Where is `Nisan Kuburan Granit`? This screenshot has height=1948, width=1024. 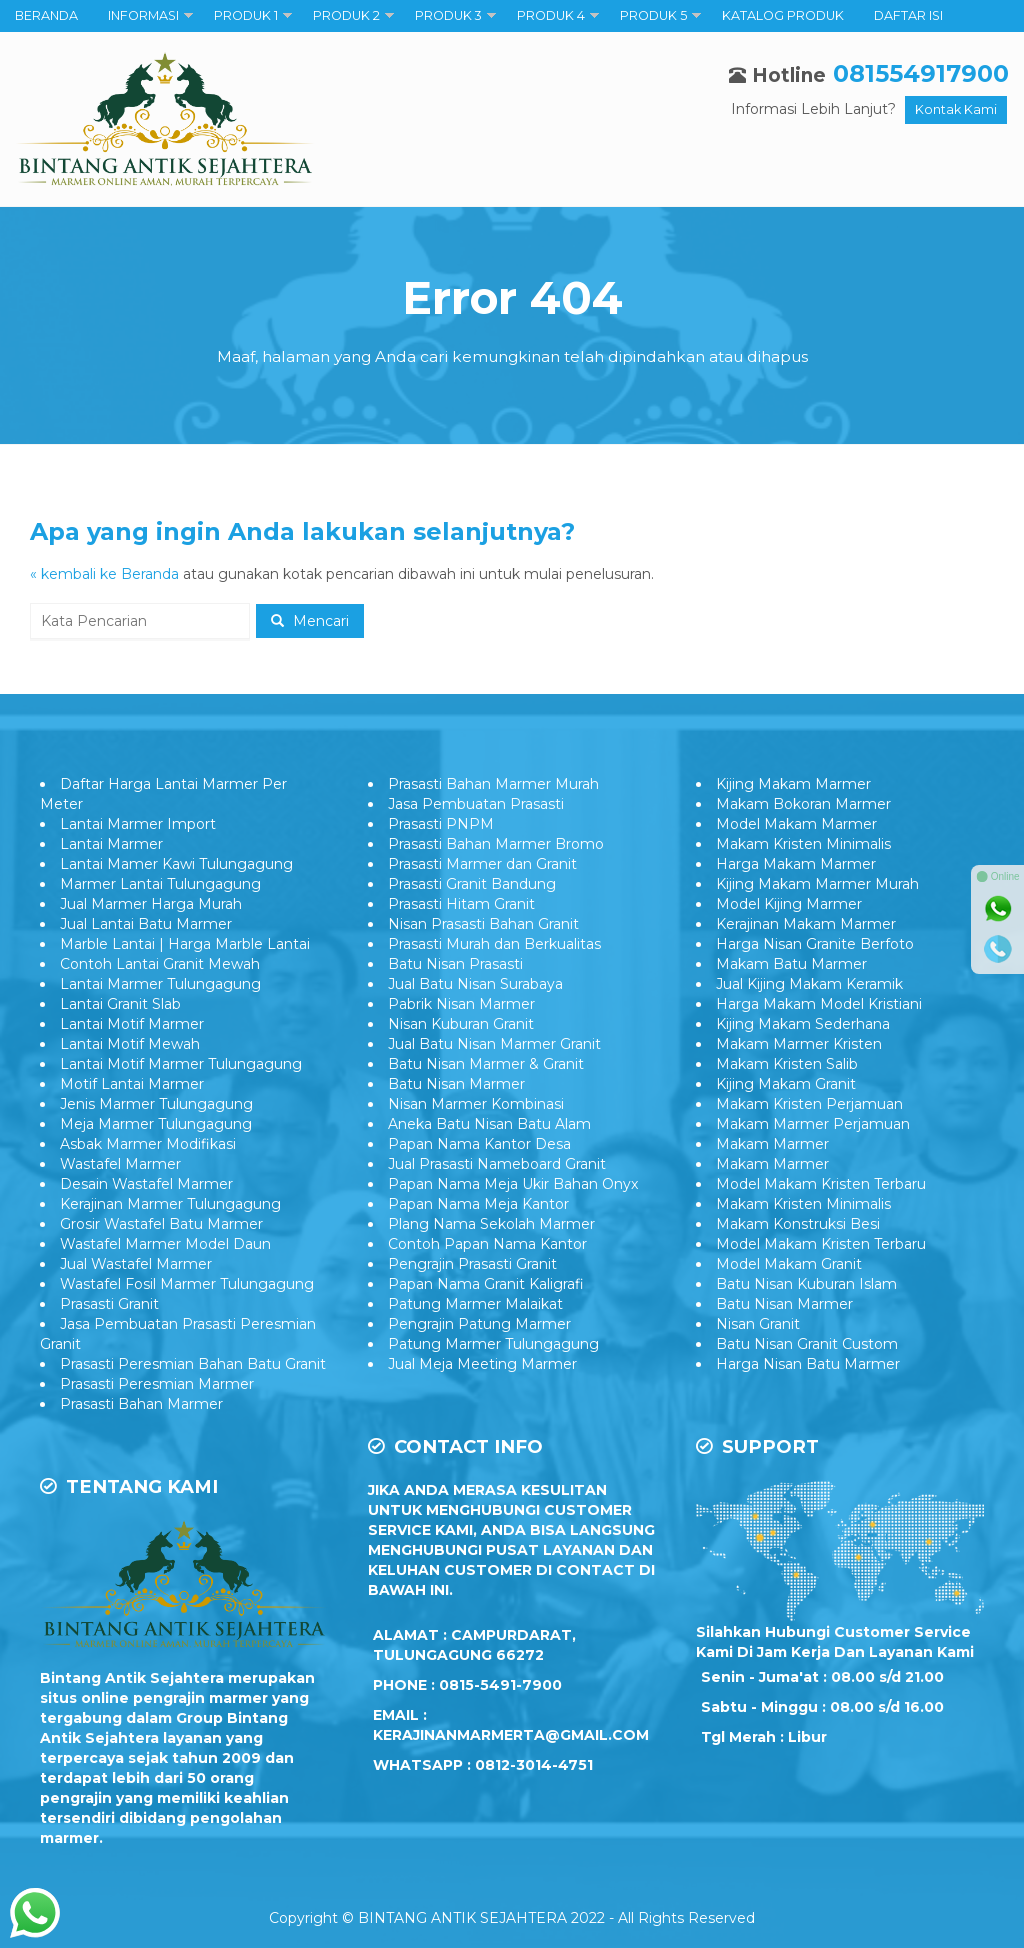 Nisan Kuburan Granit is located at coordinates (461, 1024).